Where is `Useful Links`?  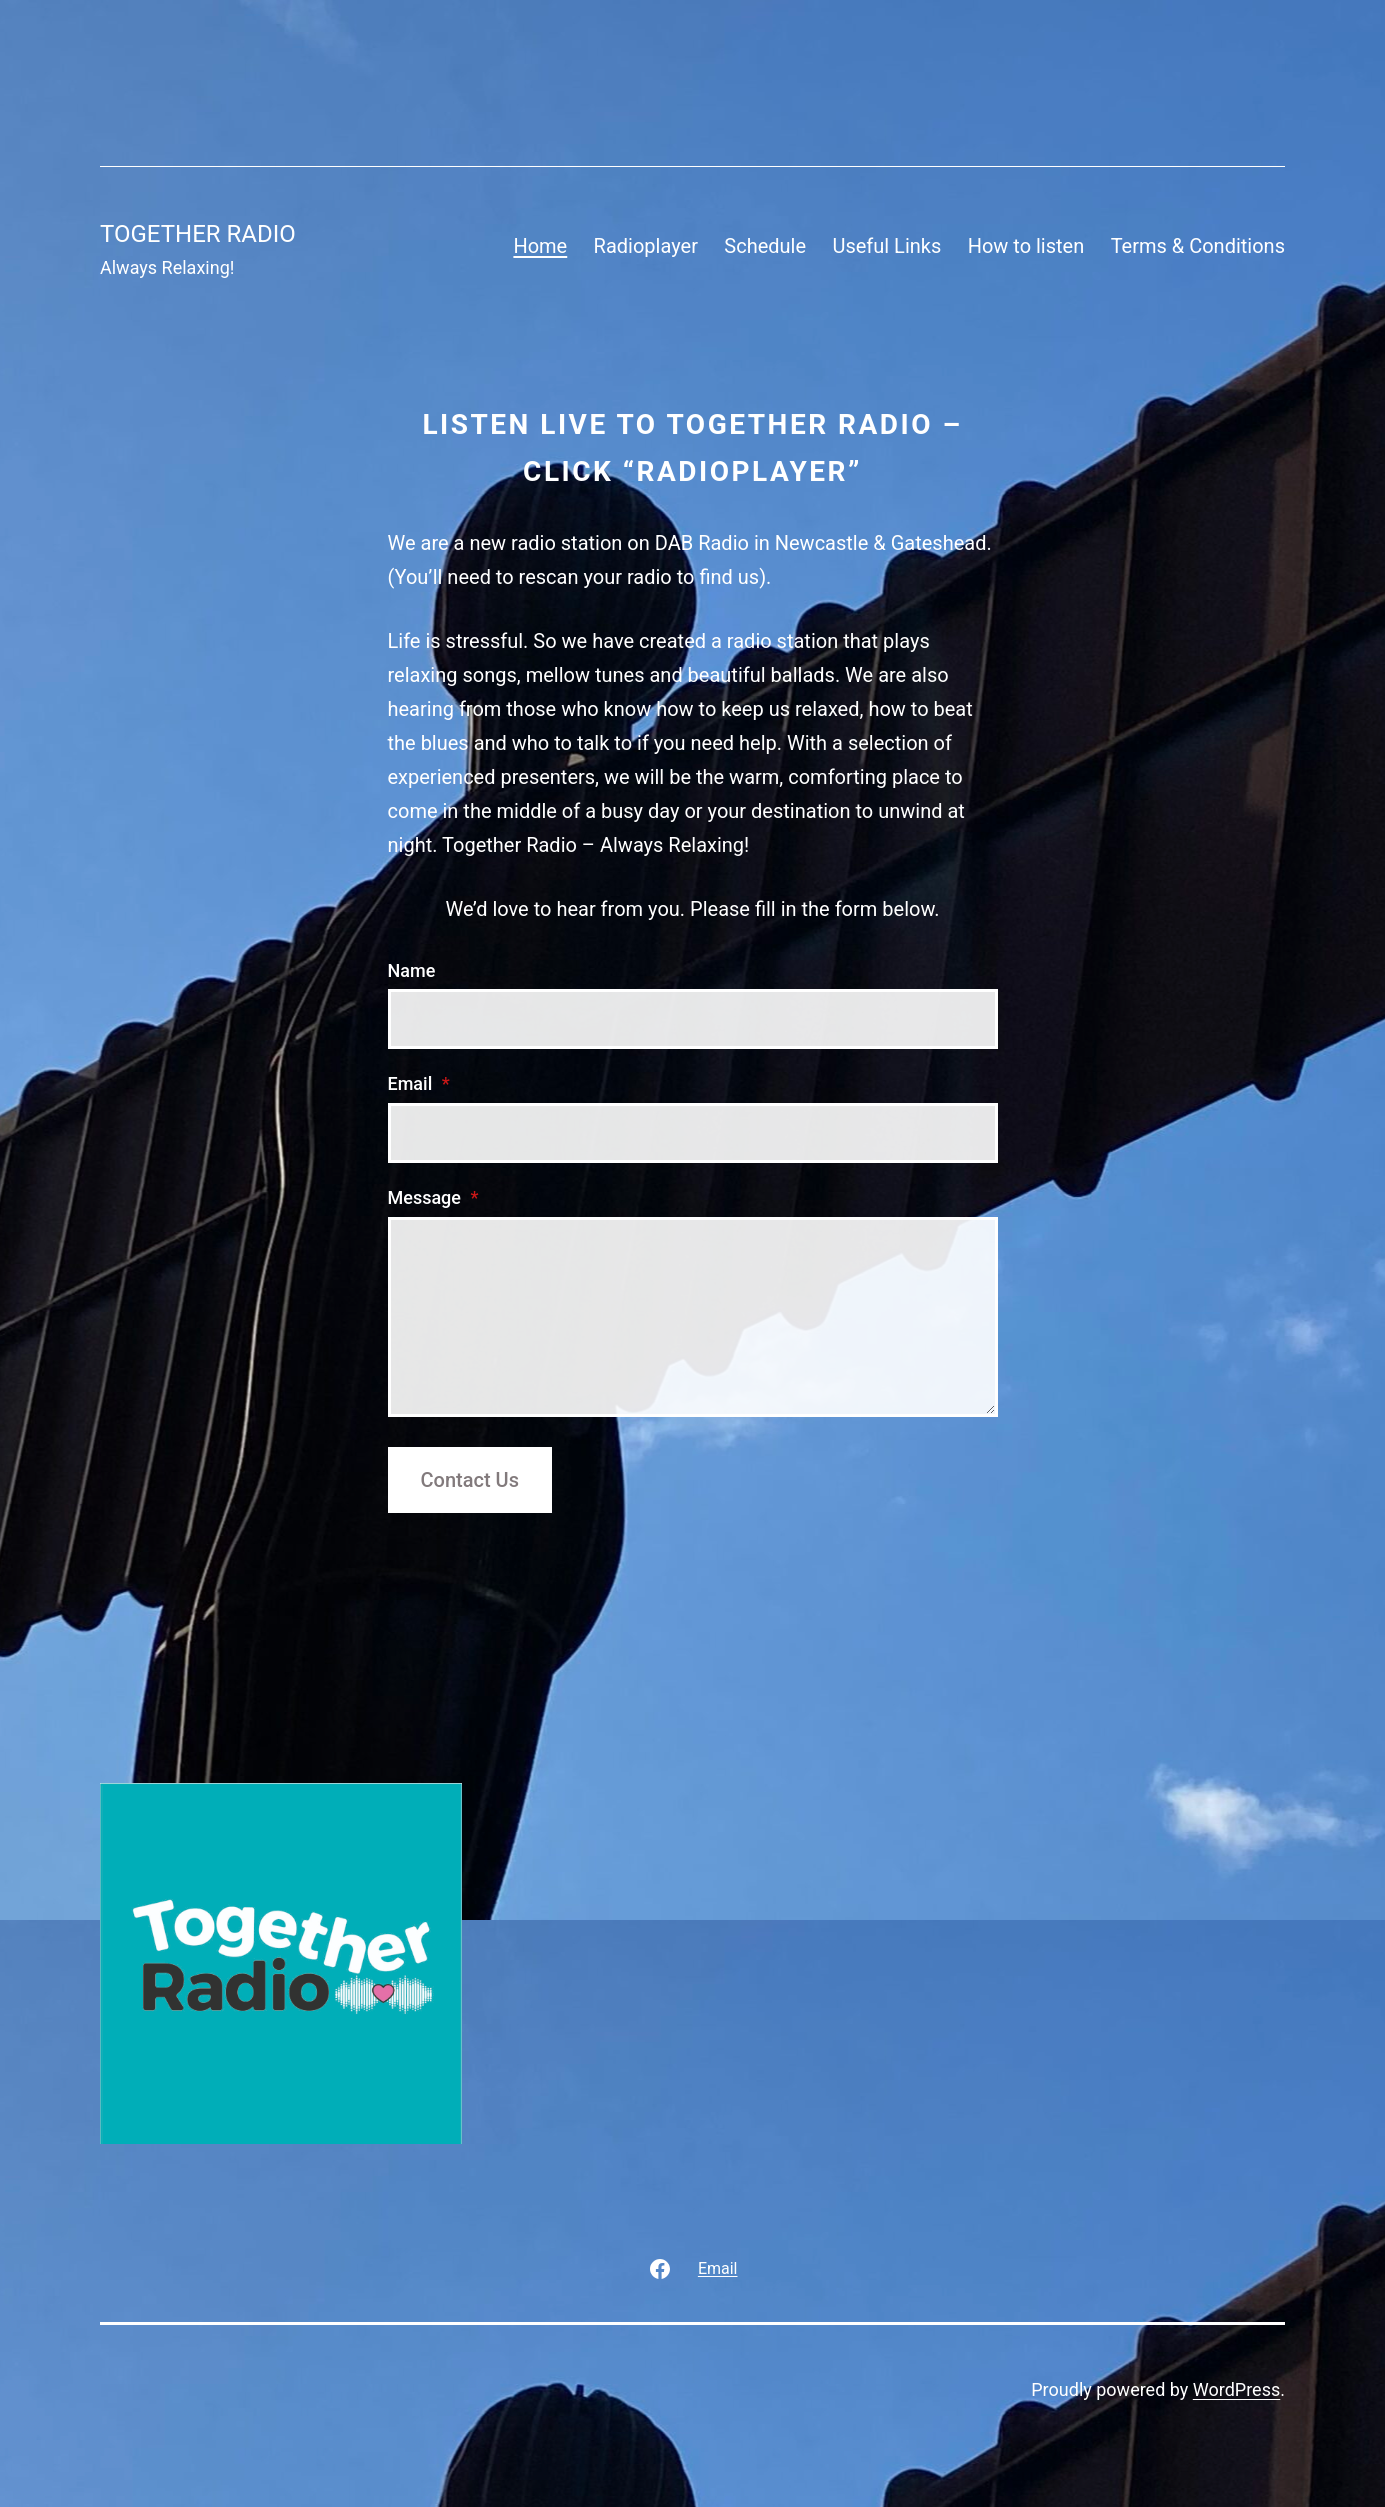
Useful Links is located at coordinates (886, 246).